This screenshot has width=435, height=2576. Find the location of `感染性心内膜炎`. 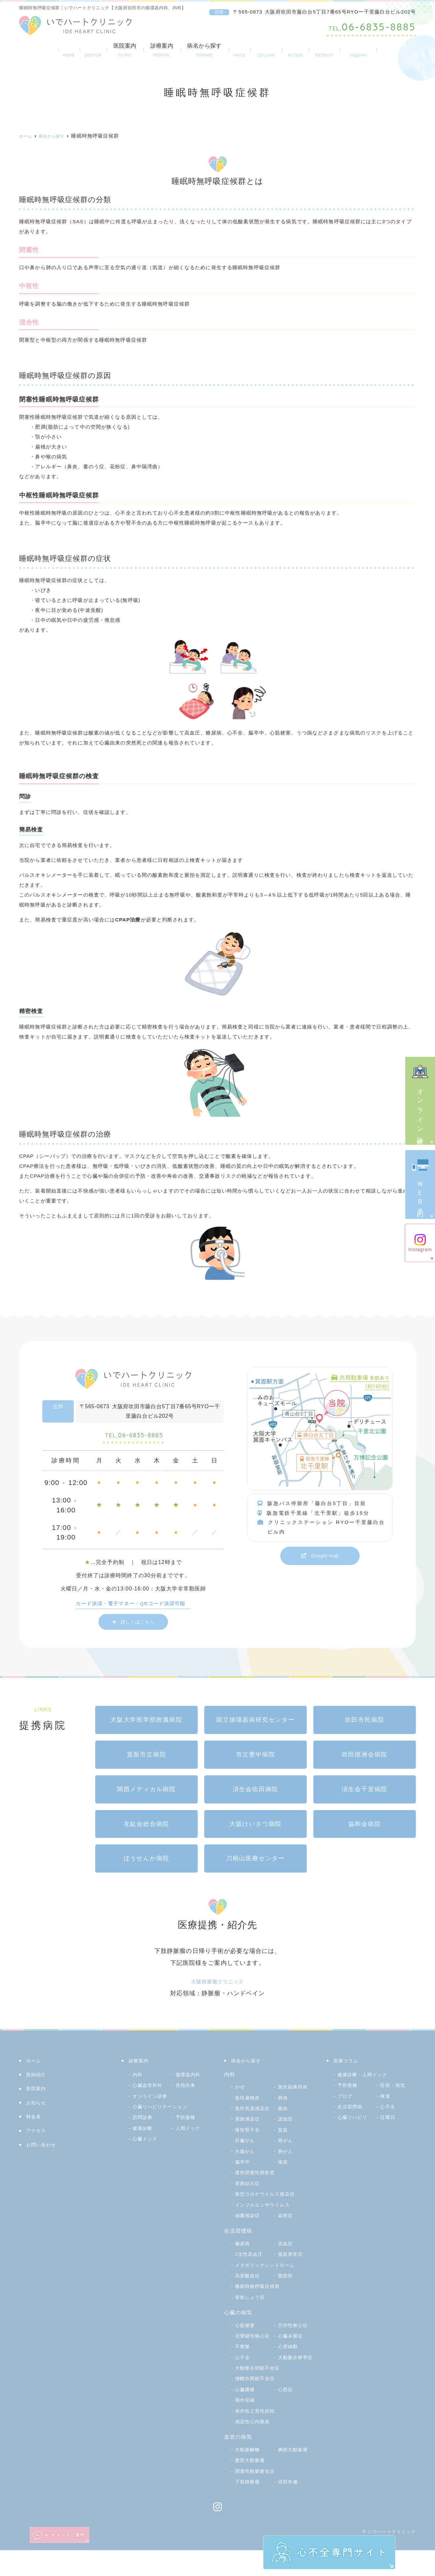

感染性心内膜炎 is located at coordinates (255, 2447).